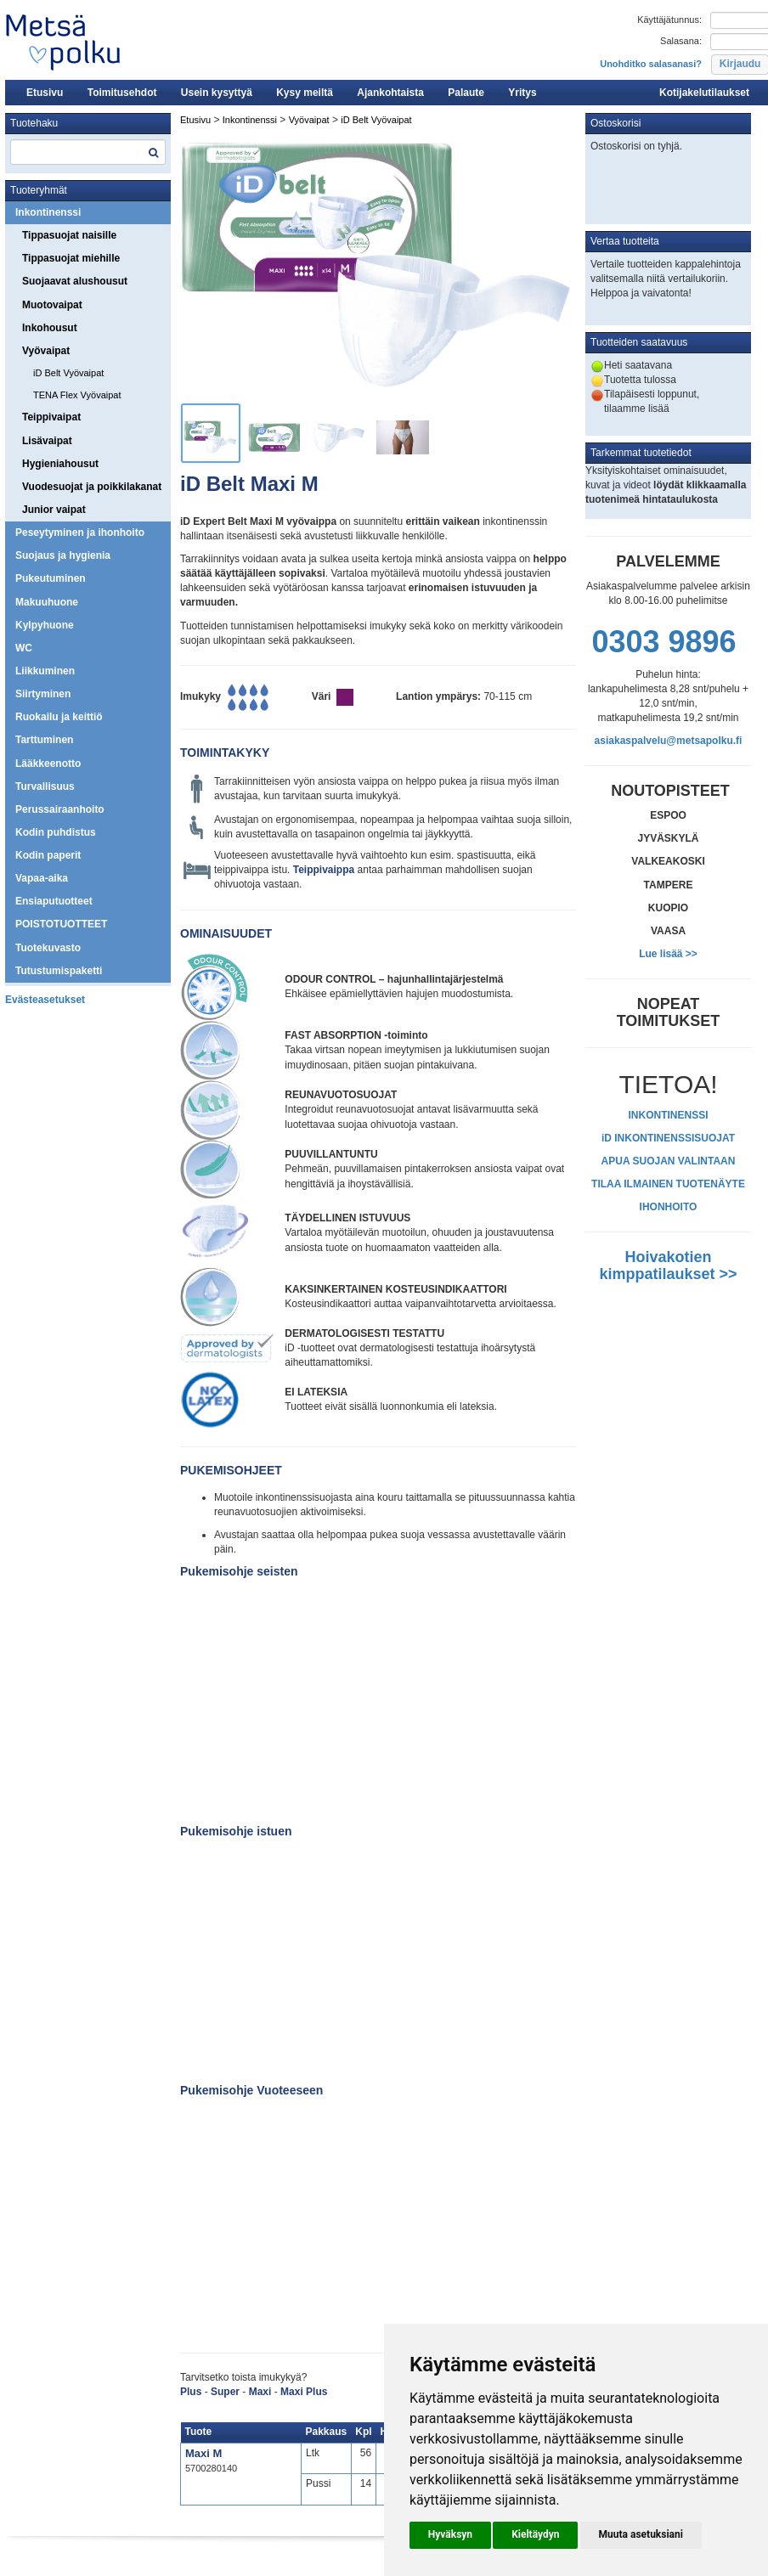 This screenshot has width=768, height=2576. What do you see at coordinates (44, 740) in the screenshot?
I see `Tarttuminen` at bounding box center [44, 740].